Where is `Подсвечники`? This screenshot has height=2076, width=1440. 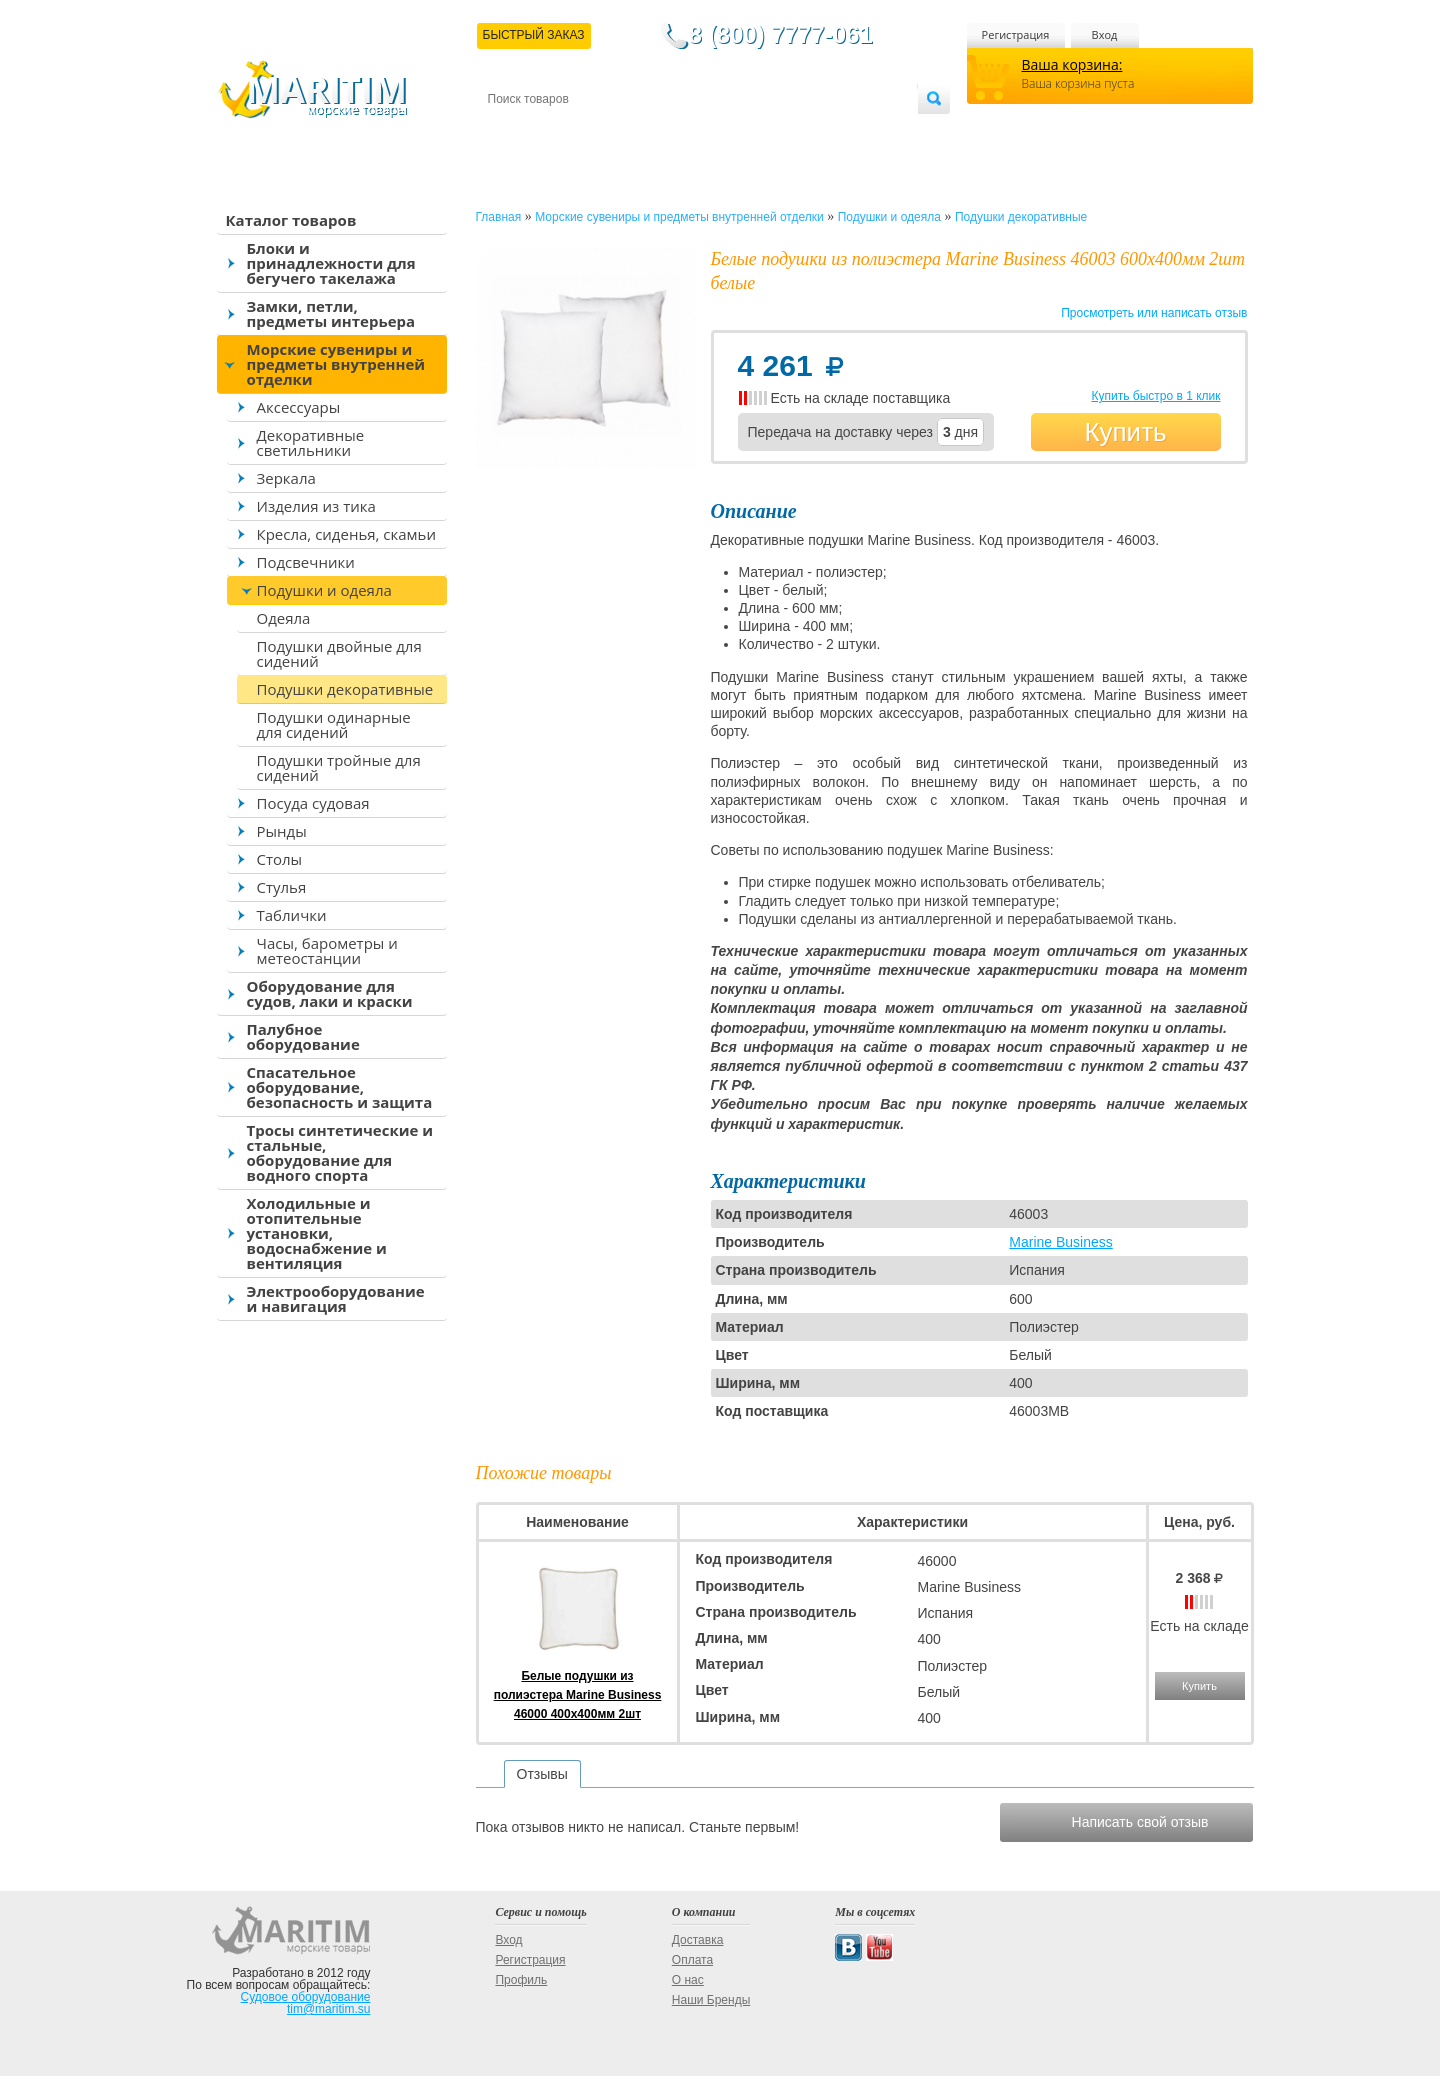
Подсвечники is located at coordinates (306, 562).